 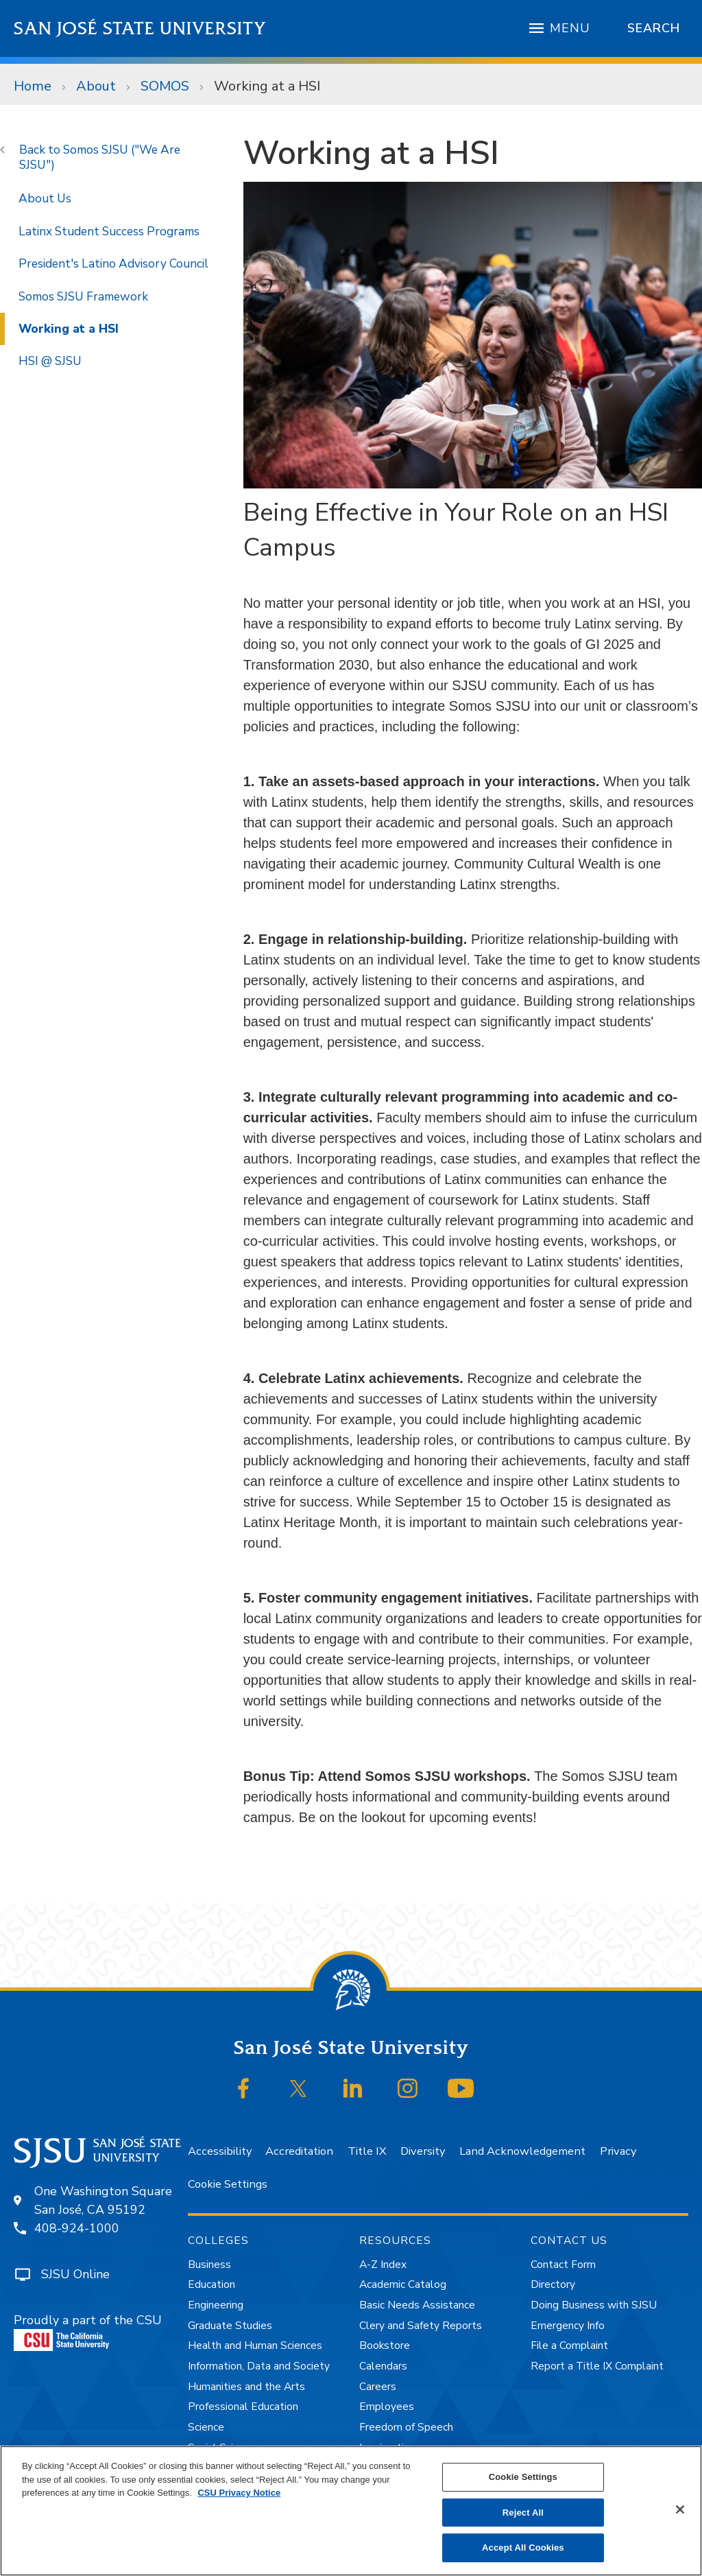 I want to click on Business, so click(x=209, y=2264).